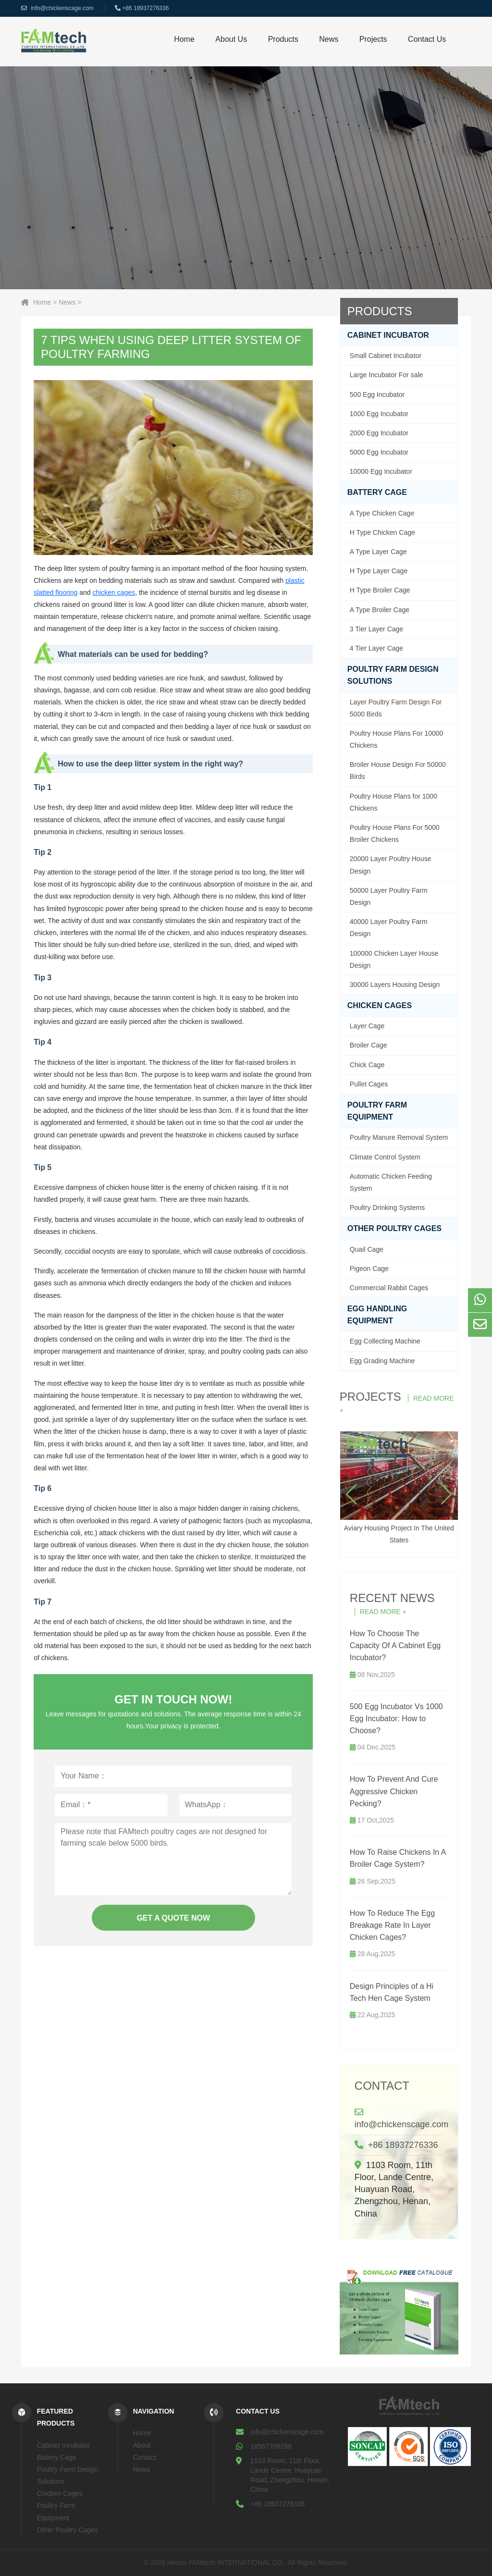  Describe the element at coordinates (392, 1597) in the screenshot. I see `Recent News` at that location.